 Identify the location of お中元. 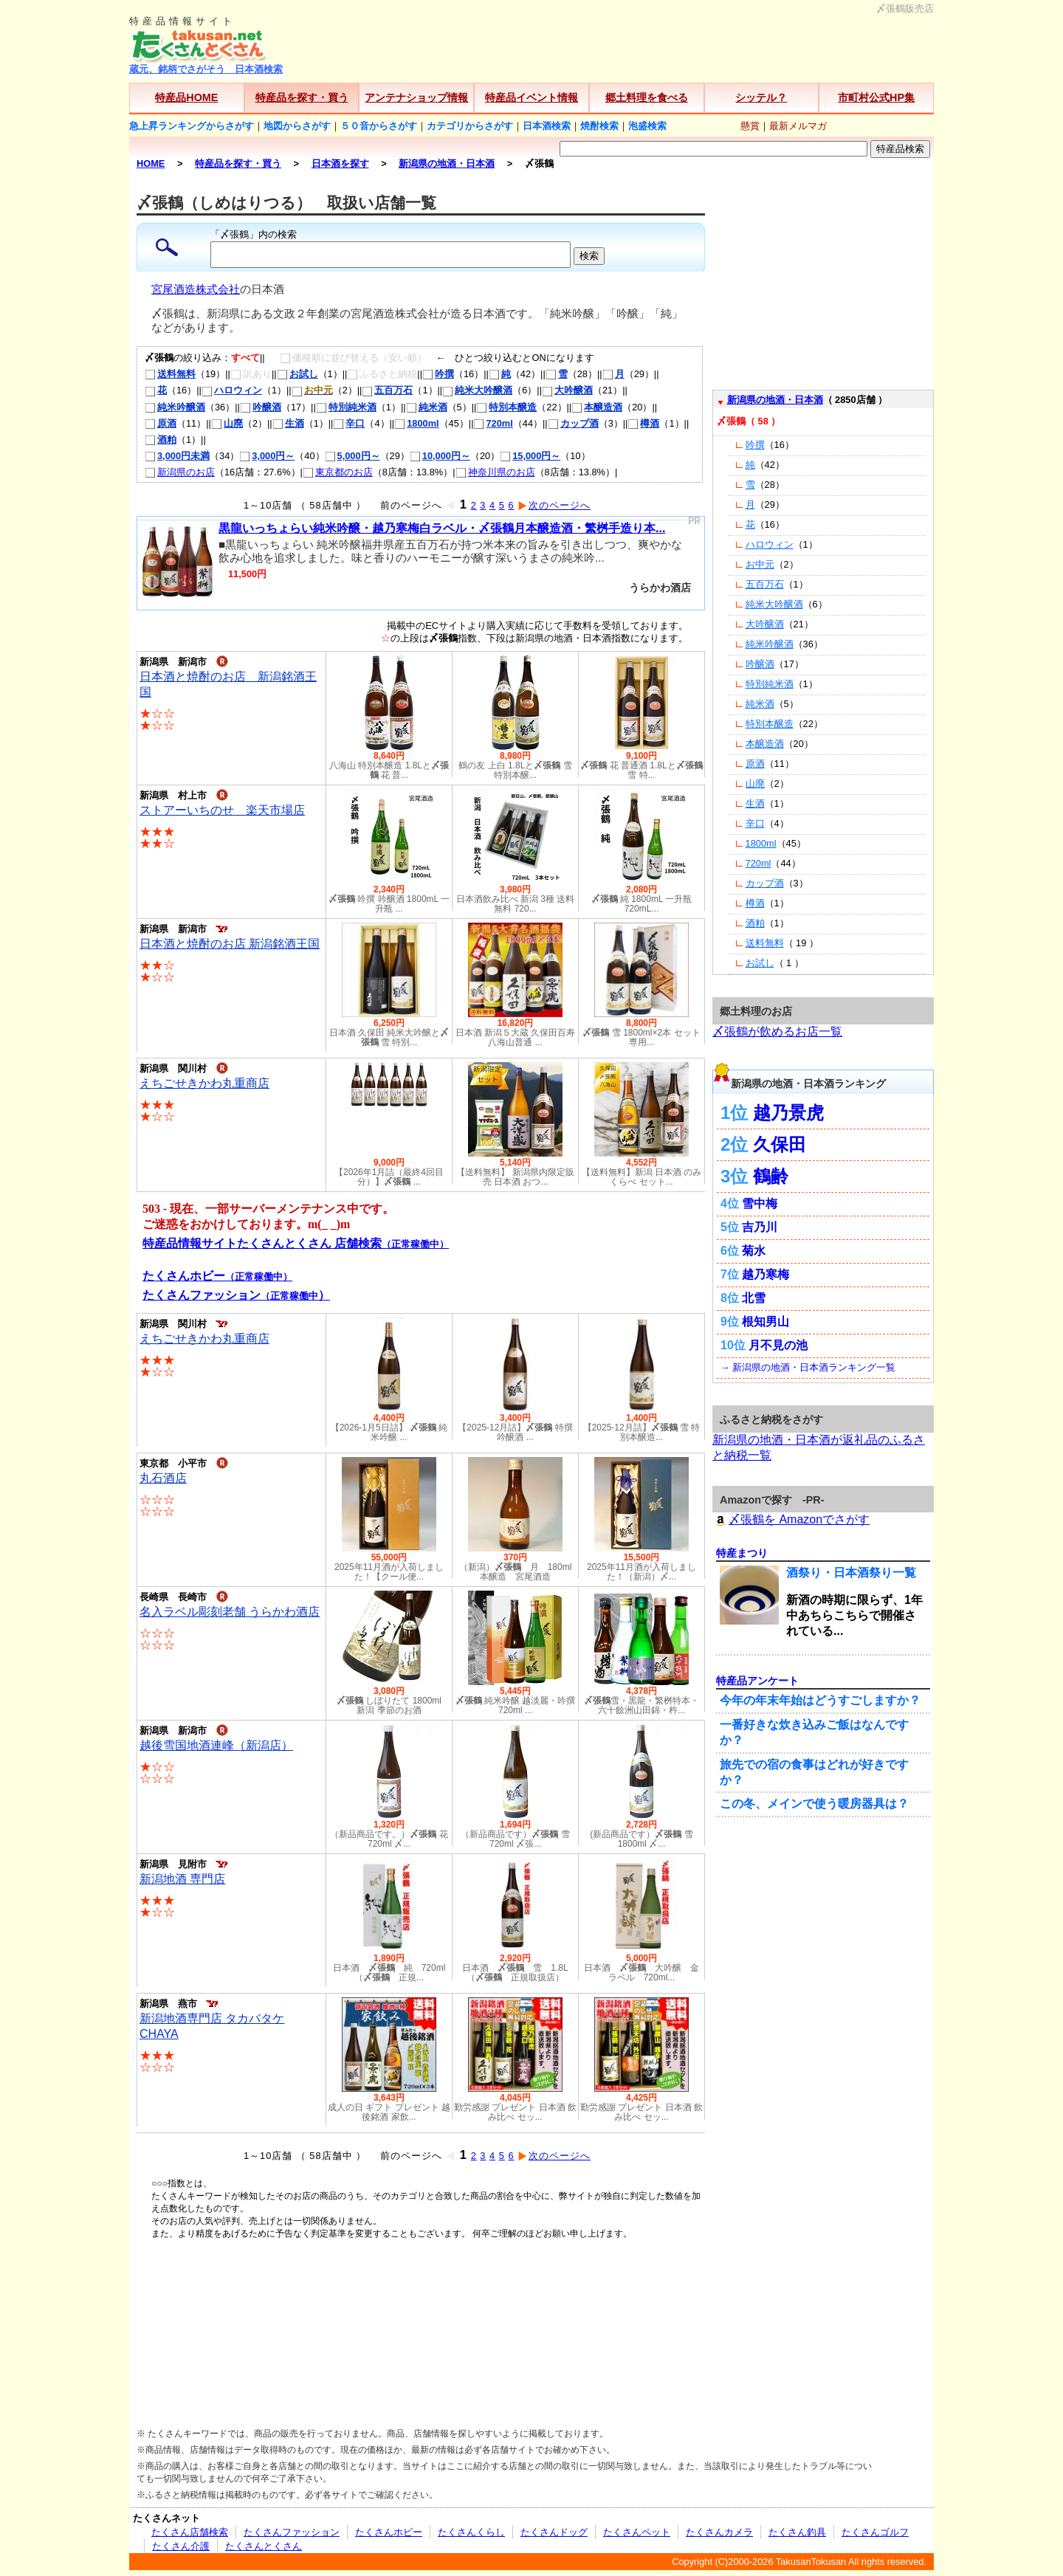
(760, 564).